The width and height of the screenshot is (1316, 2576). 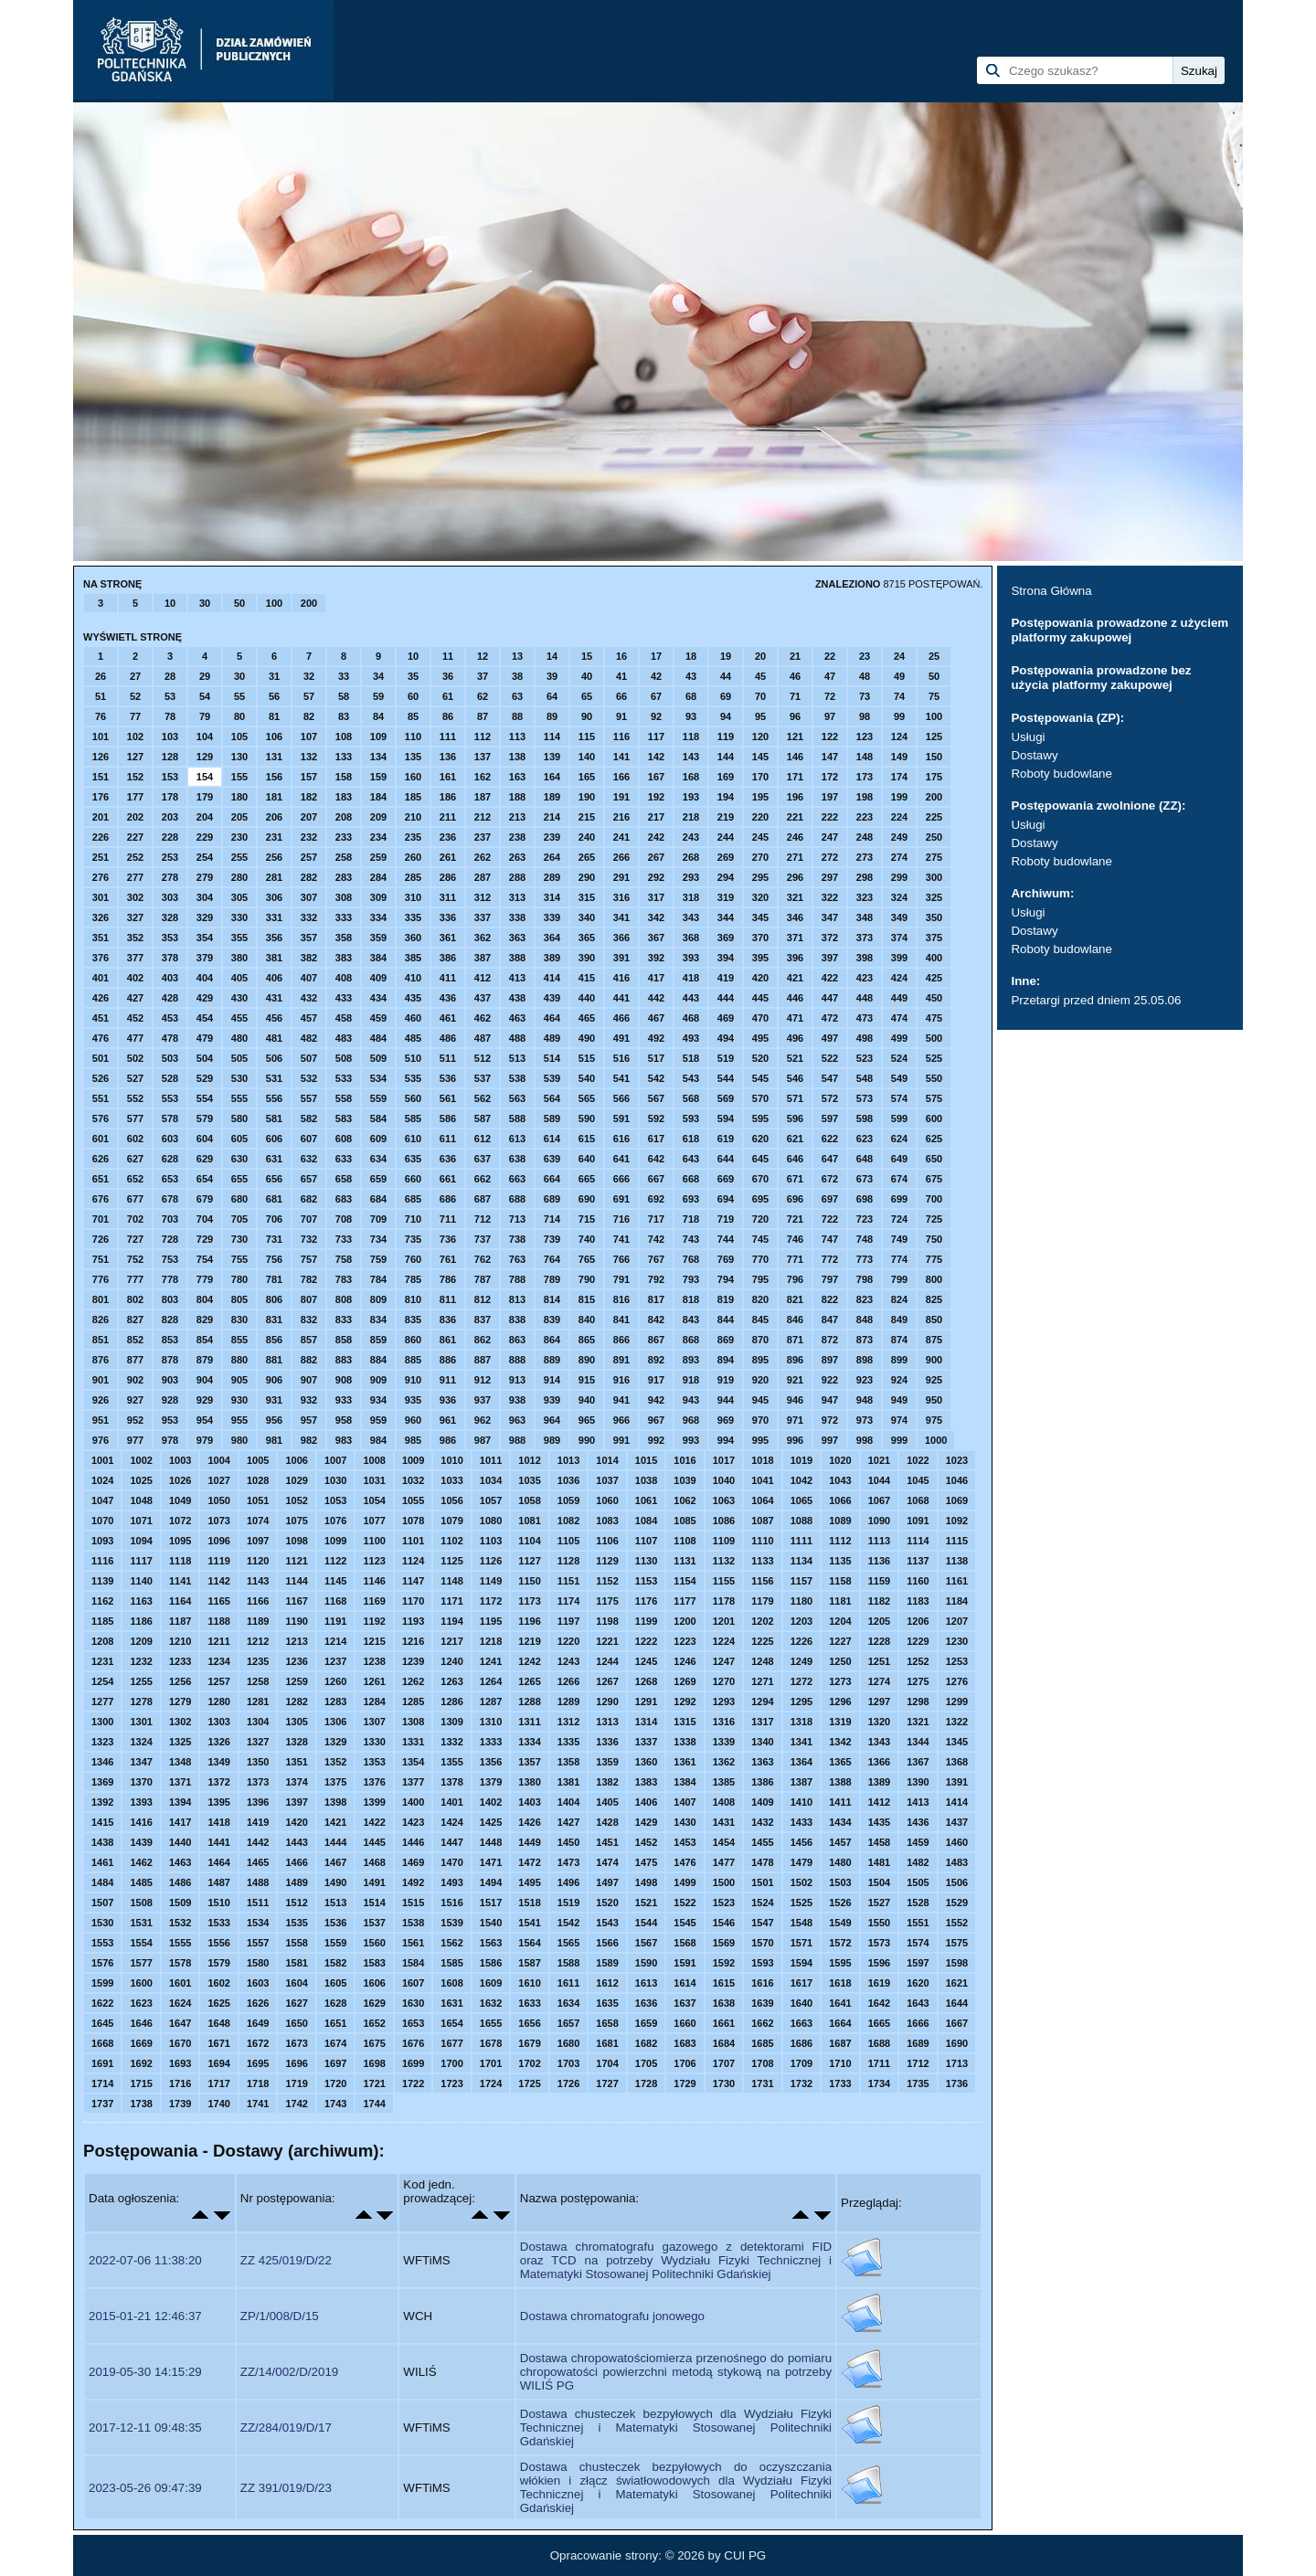 What do you see at coordinates (448, 1017) in the screenshot?
I see `461` at bounding box center [448, 1017].